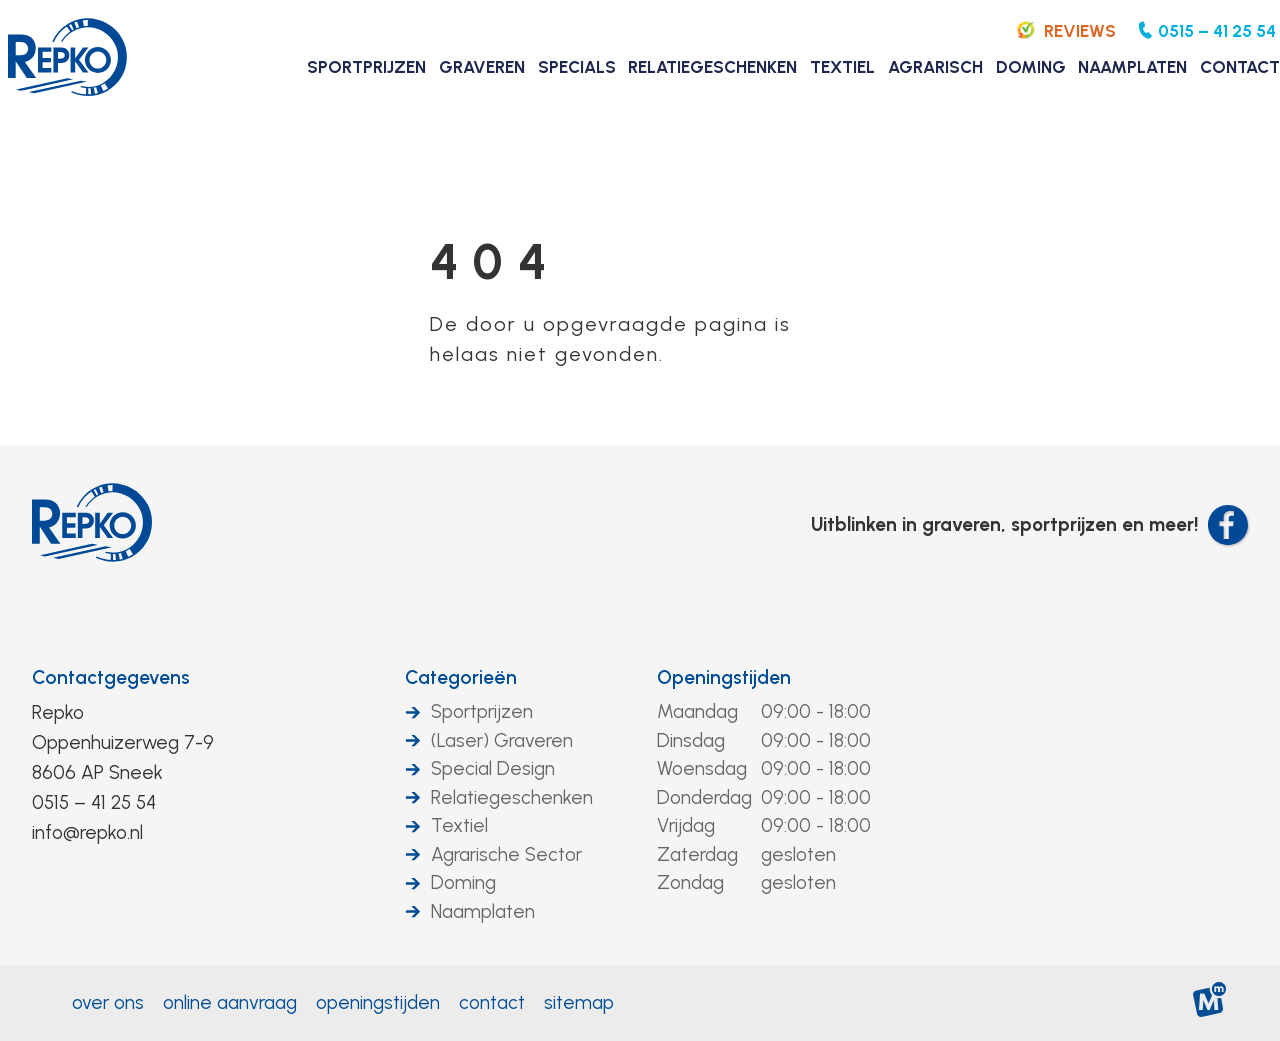  What do you see at coordinates (502, 740) in the screenshot?
I see `(Laser) Graveren` at bounding box center [502, 740].